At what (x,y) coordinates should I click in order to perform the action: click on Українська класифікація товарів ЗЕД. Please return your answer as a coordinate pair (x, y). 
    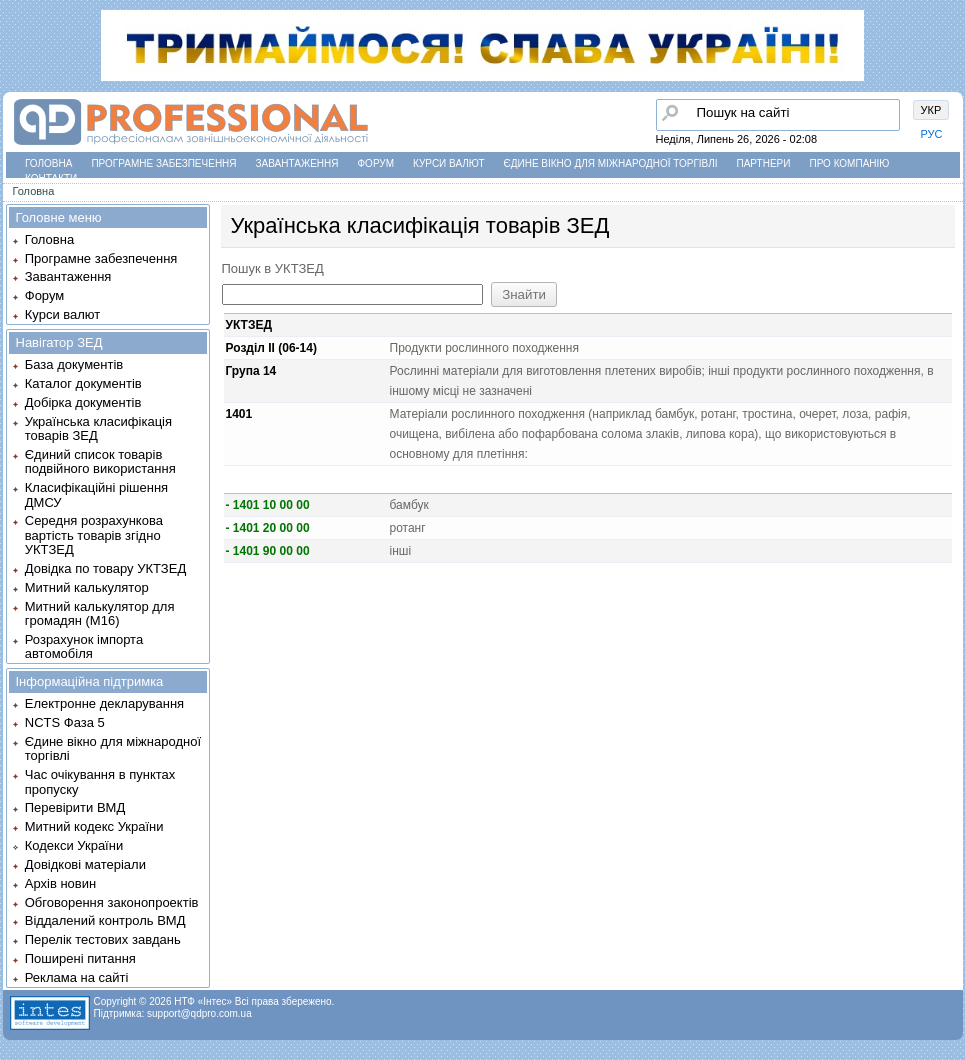
    Looking at the image, I should click on (98, 428).